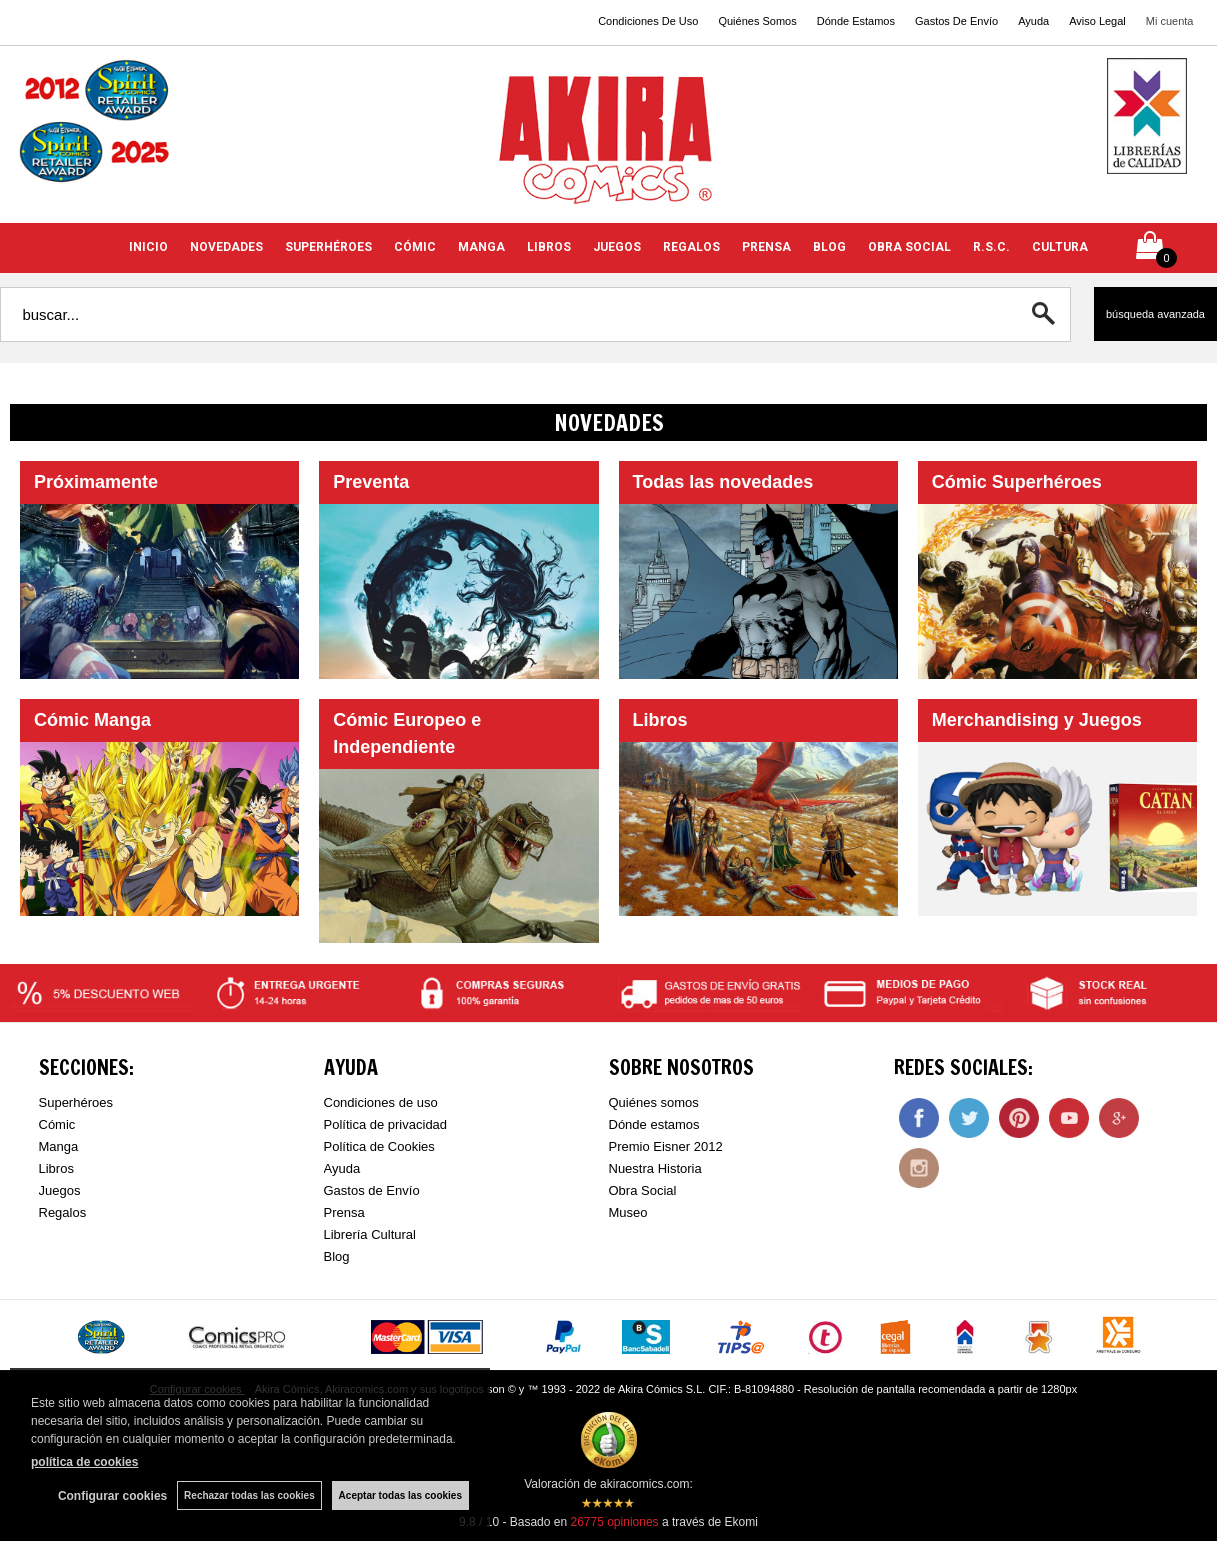 Image resolution: width=1217 pixels, height=1541 pixels. Describe the element at coordinates (381, 1102) in the screenshot. I see `Condiciones de uso` at that location.